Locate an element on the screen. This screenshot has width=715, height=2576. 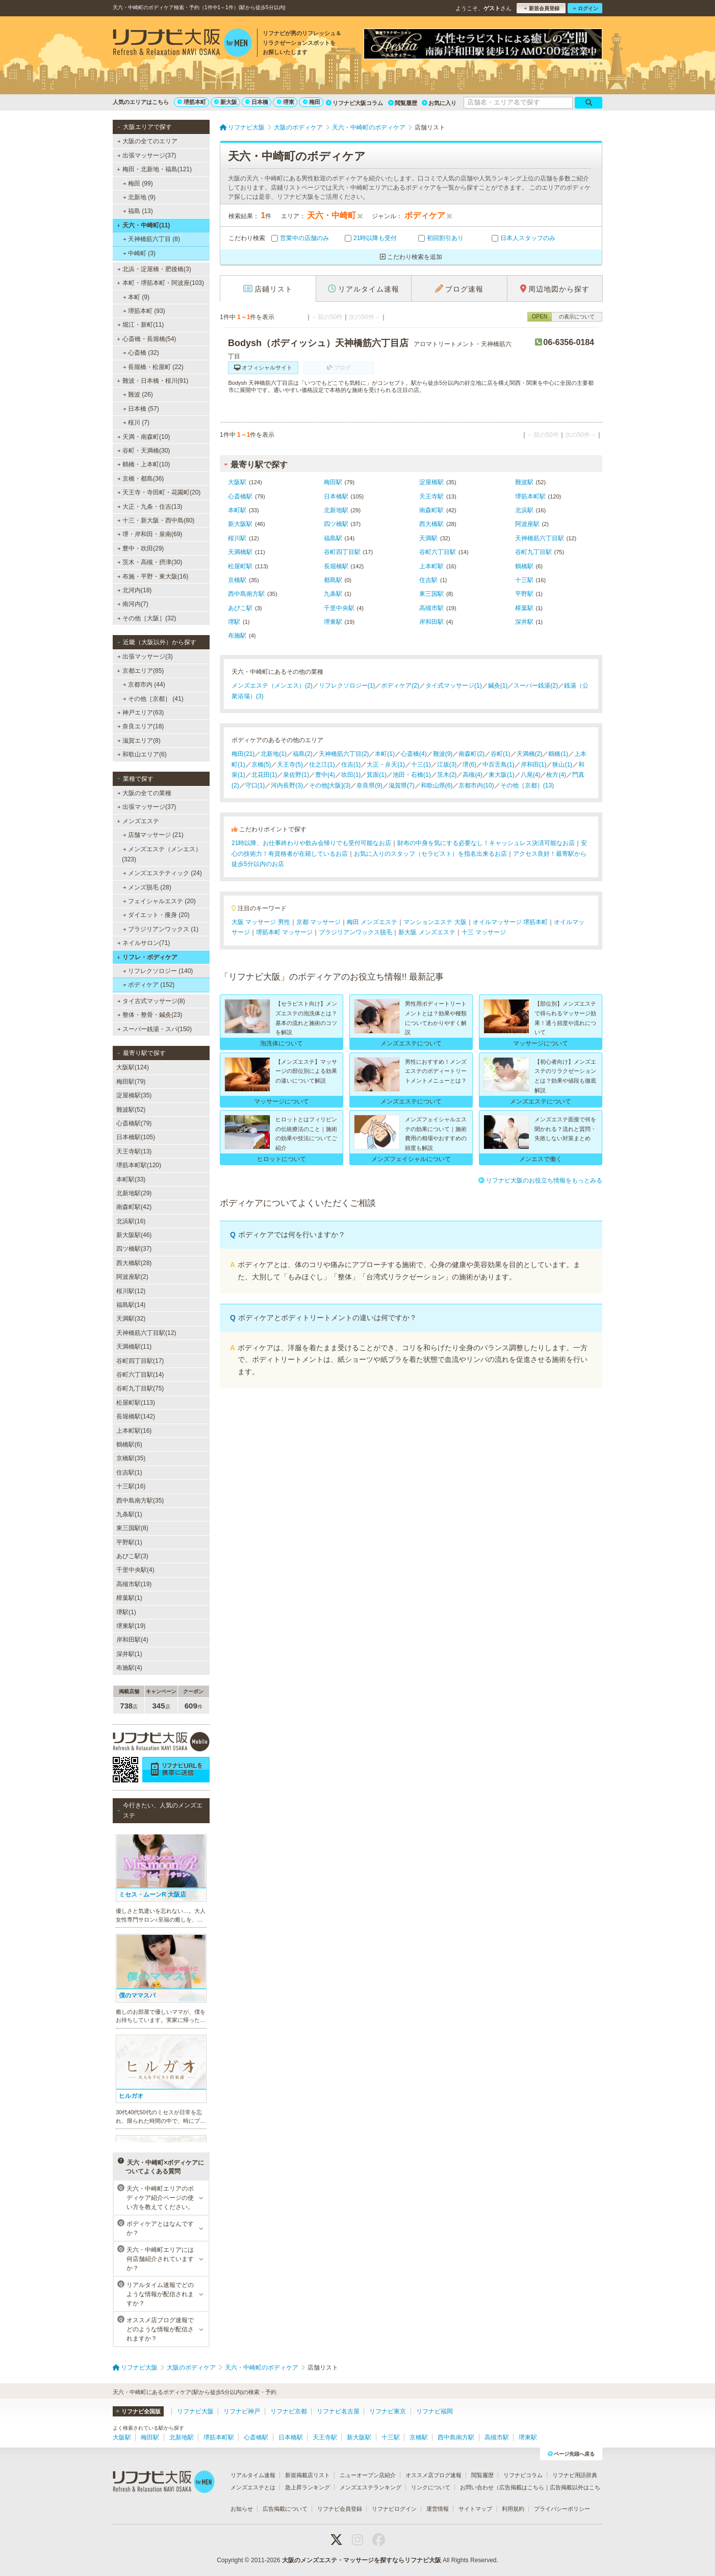
新規掲載店リスト is located at coordinates (307, 2475).